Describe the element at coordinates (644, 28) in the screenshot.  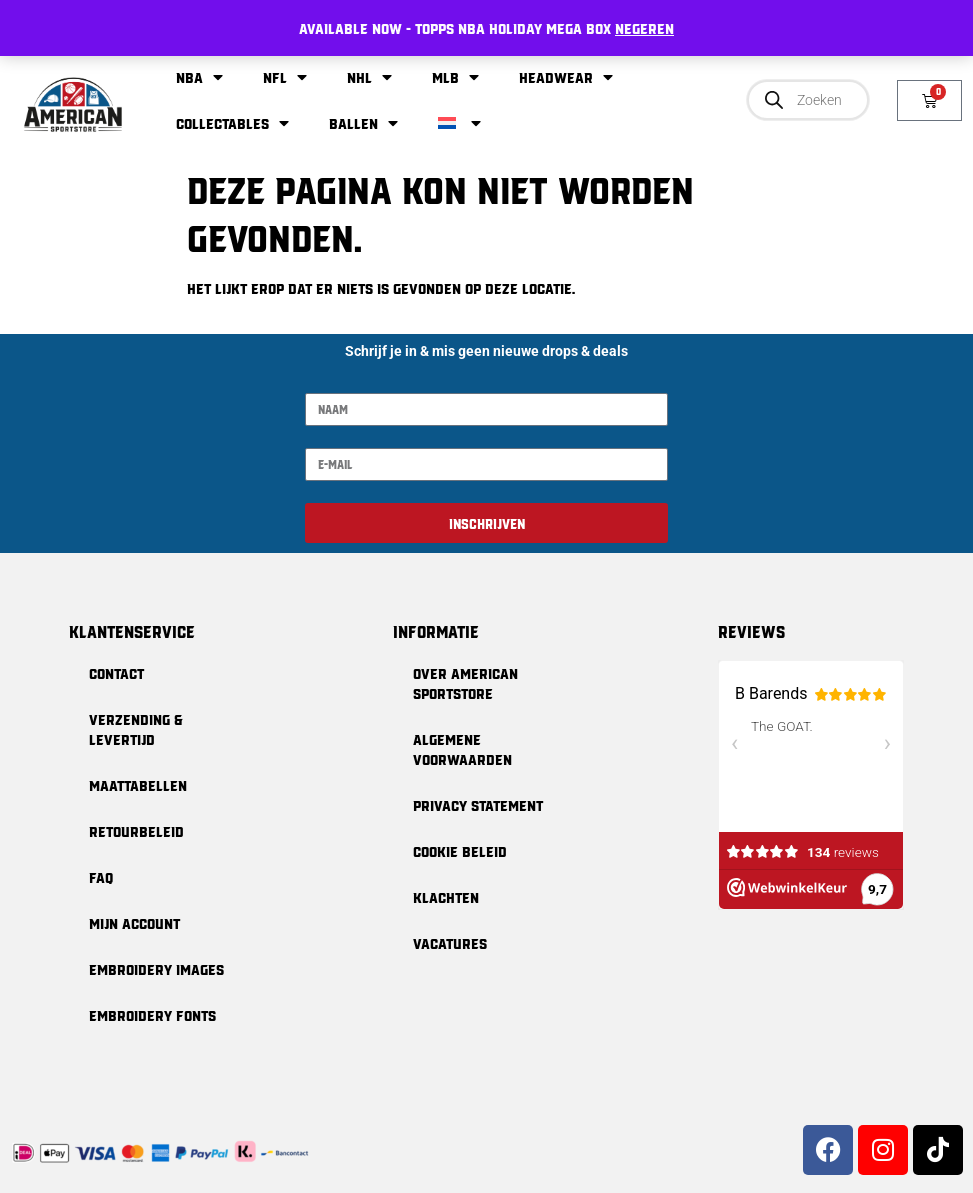
I see `Negeren [button]` at that location.